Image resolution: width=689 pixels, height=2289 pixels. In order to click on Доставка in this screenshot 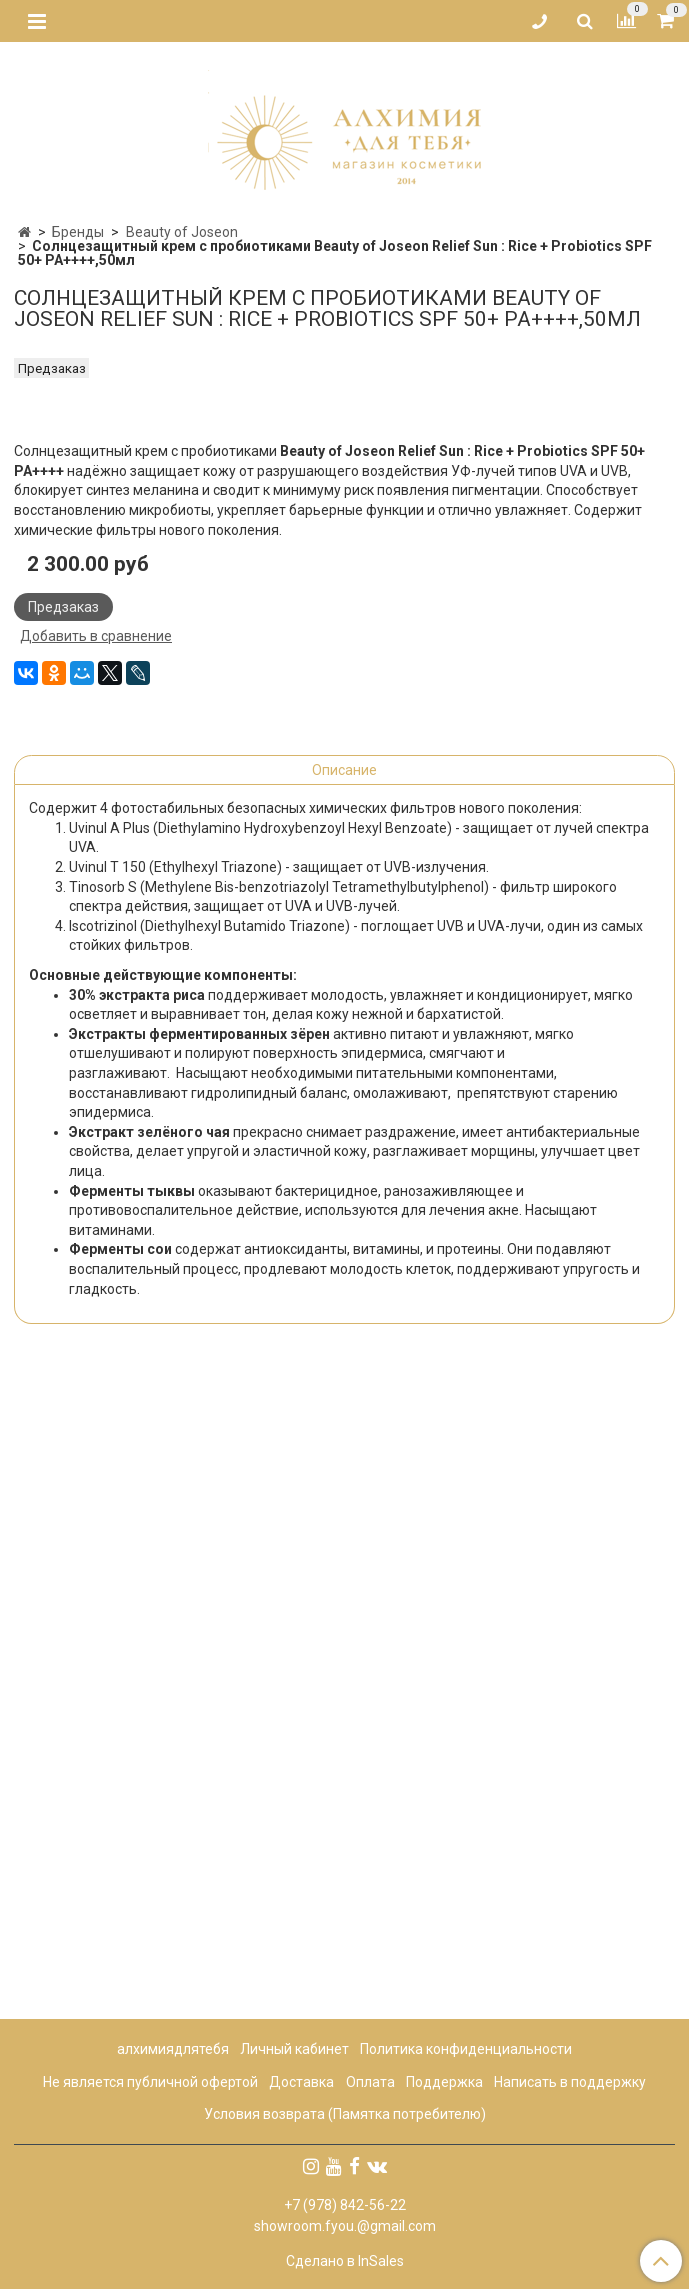, I will do `click(301, 2082)`.